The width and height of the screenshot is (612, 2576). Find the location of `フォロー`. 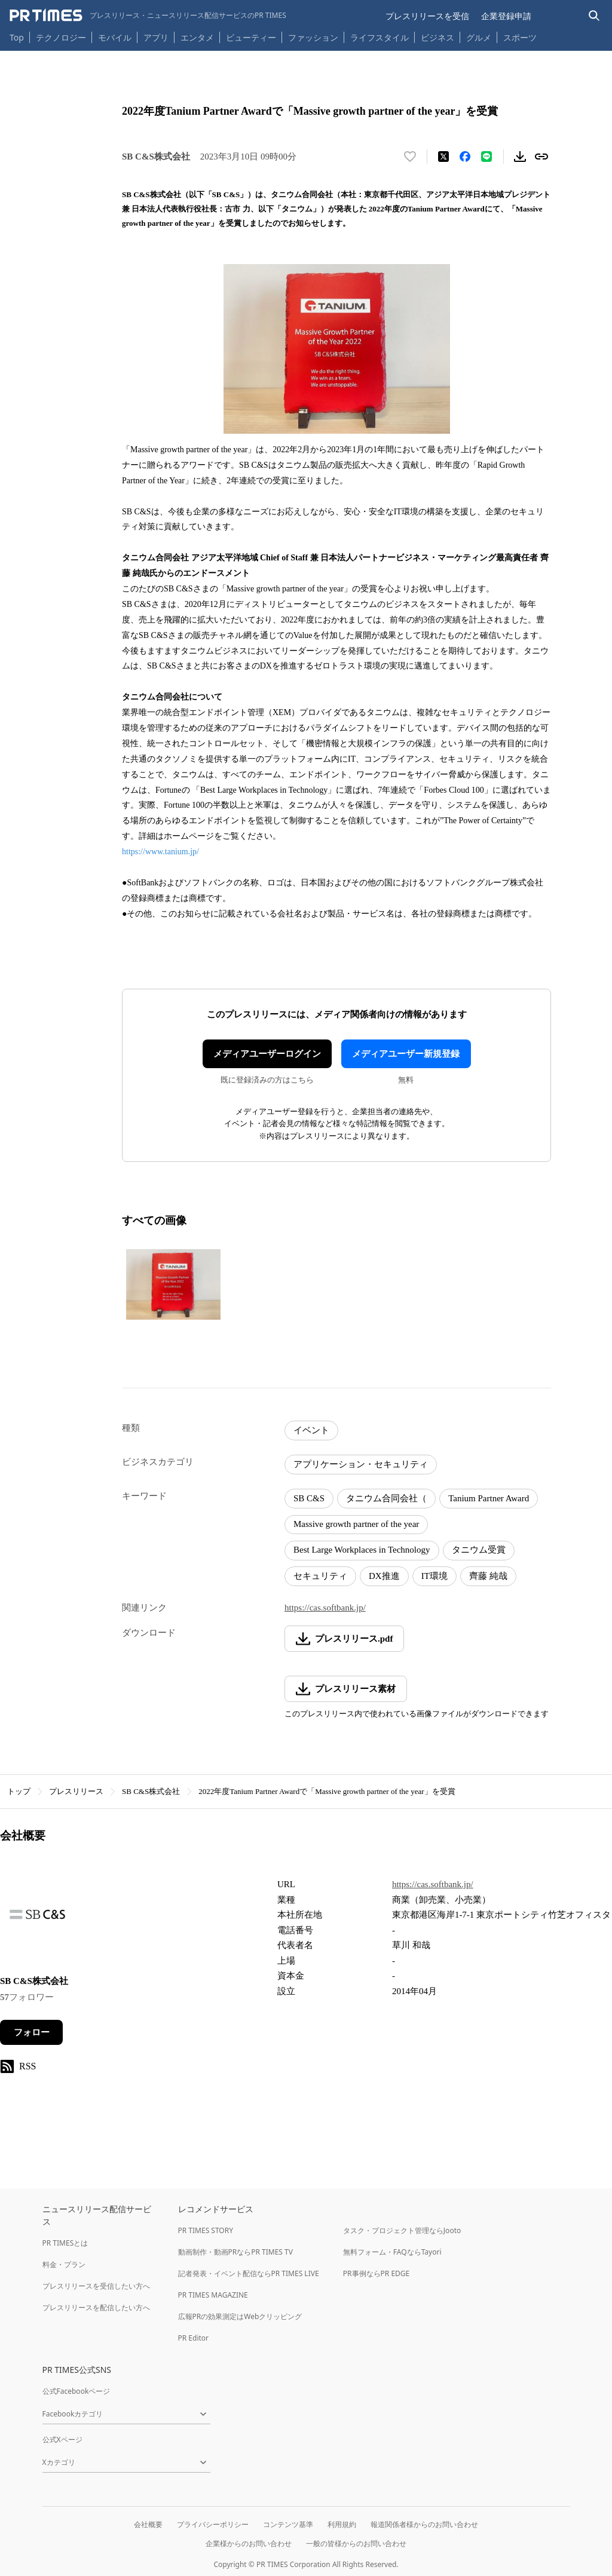

フォロー is located at coordinates (32, 2032).